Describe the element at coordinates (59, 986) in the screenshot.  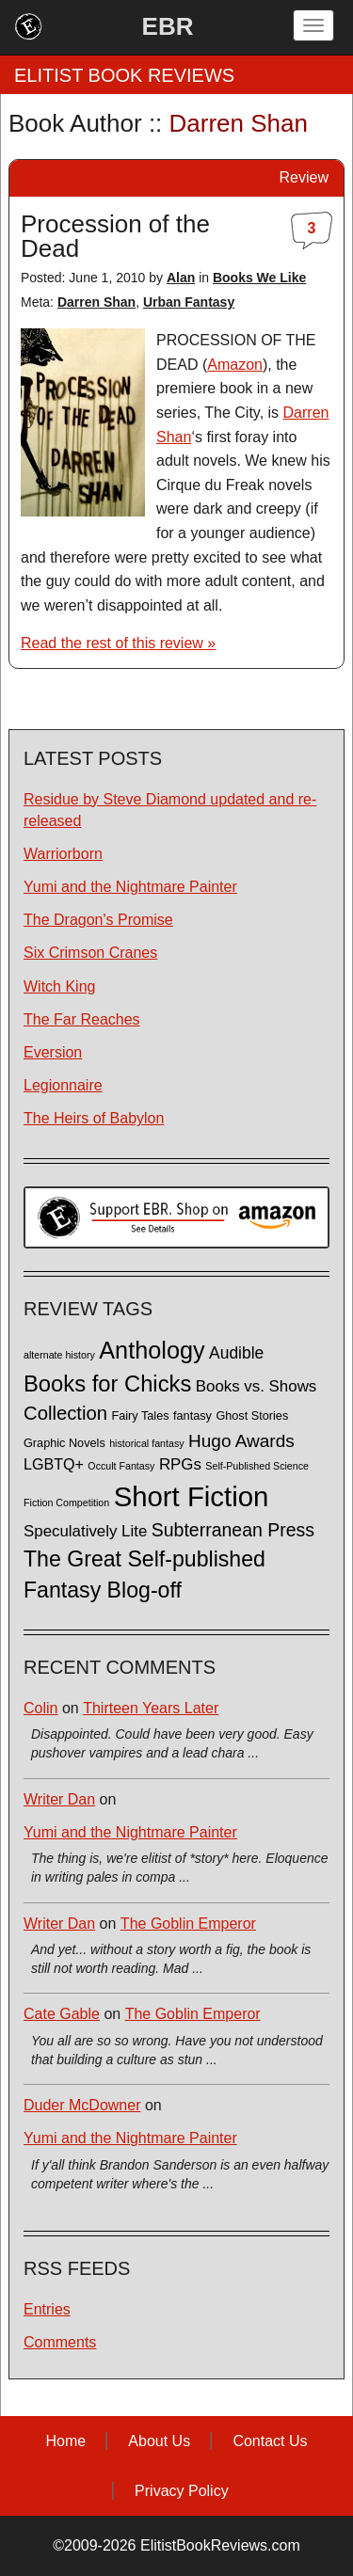
I see `Witch King` at that location.